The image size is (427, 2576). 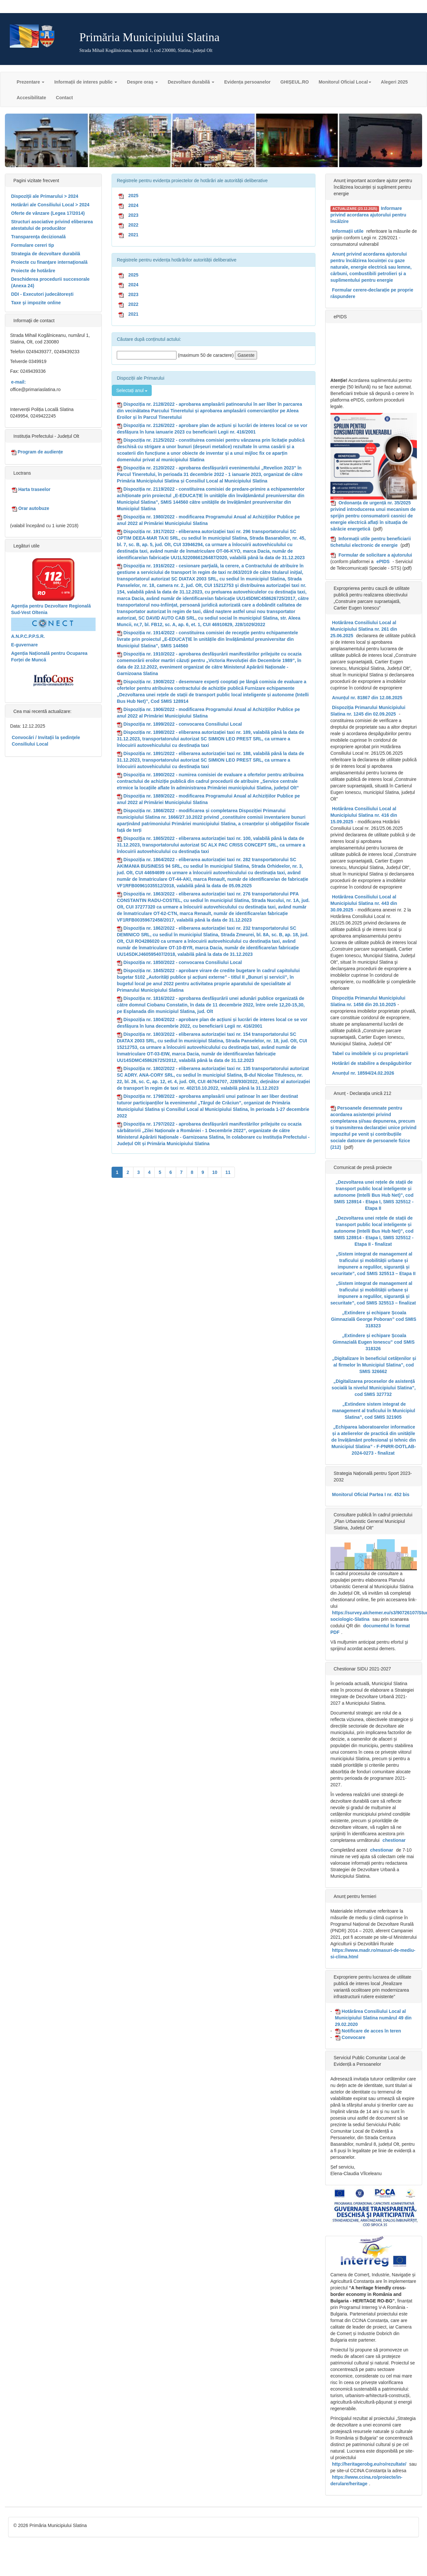 I want to click on Prezentare [button], so click(x=30, y=82).